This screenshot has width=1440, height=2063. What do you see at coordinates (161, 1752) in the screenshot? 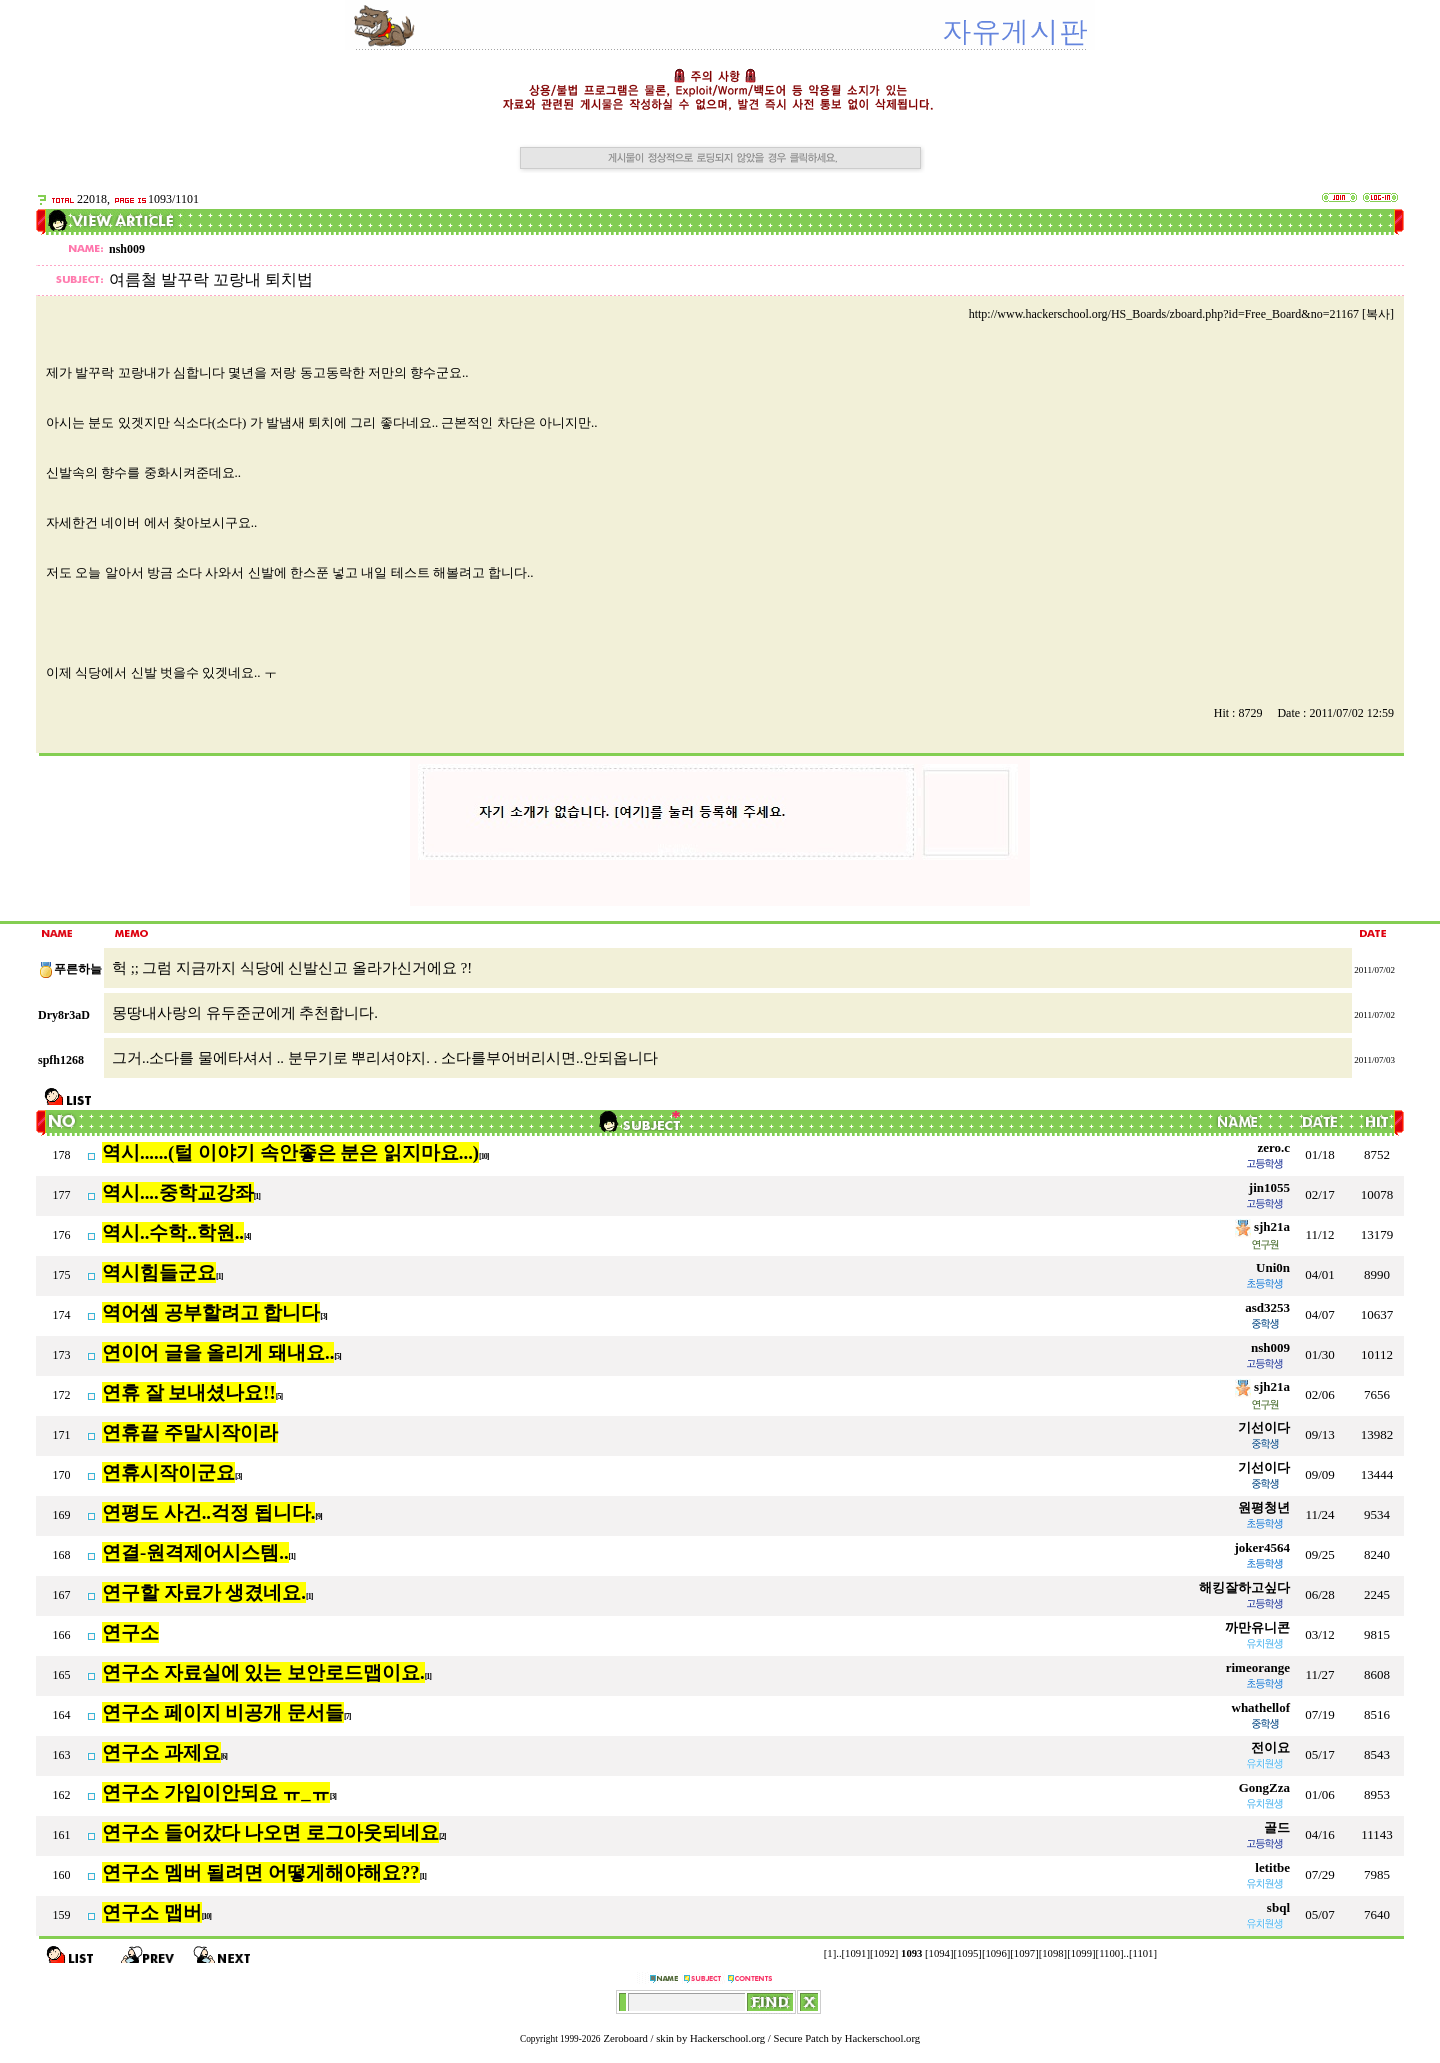
I see `연구소 과제요` at bounding box center [161, 1752].